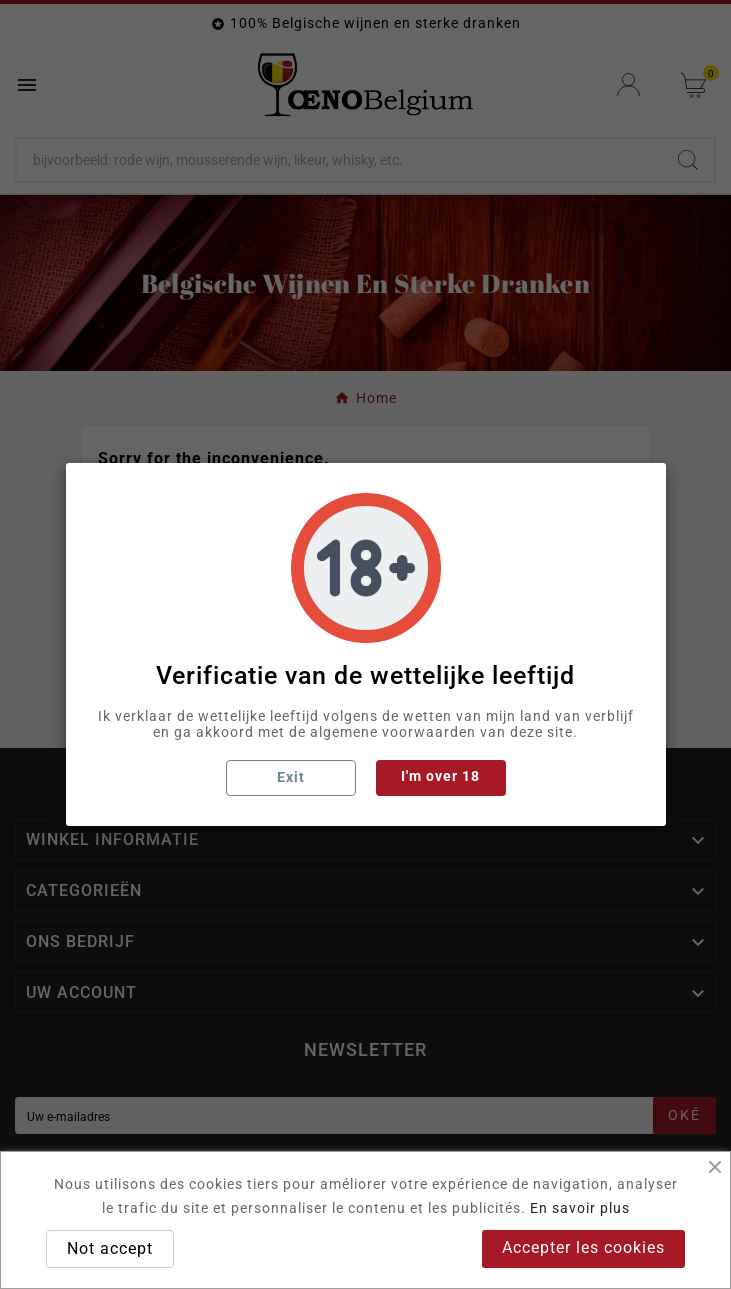 This screenshot has height=1289, width=731. I want to click on En savoir plus, so click(580, 1208).